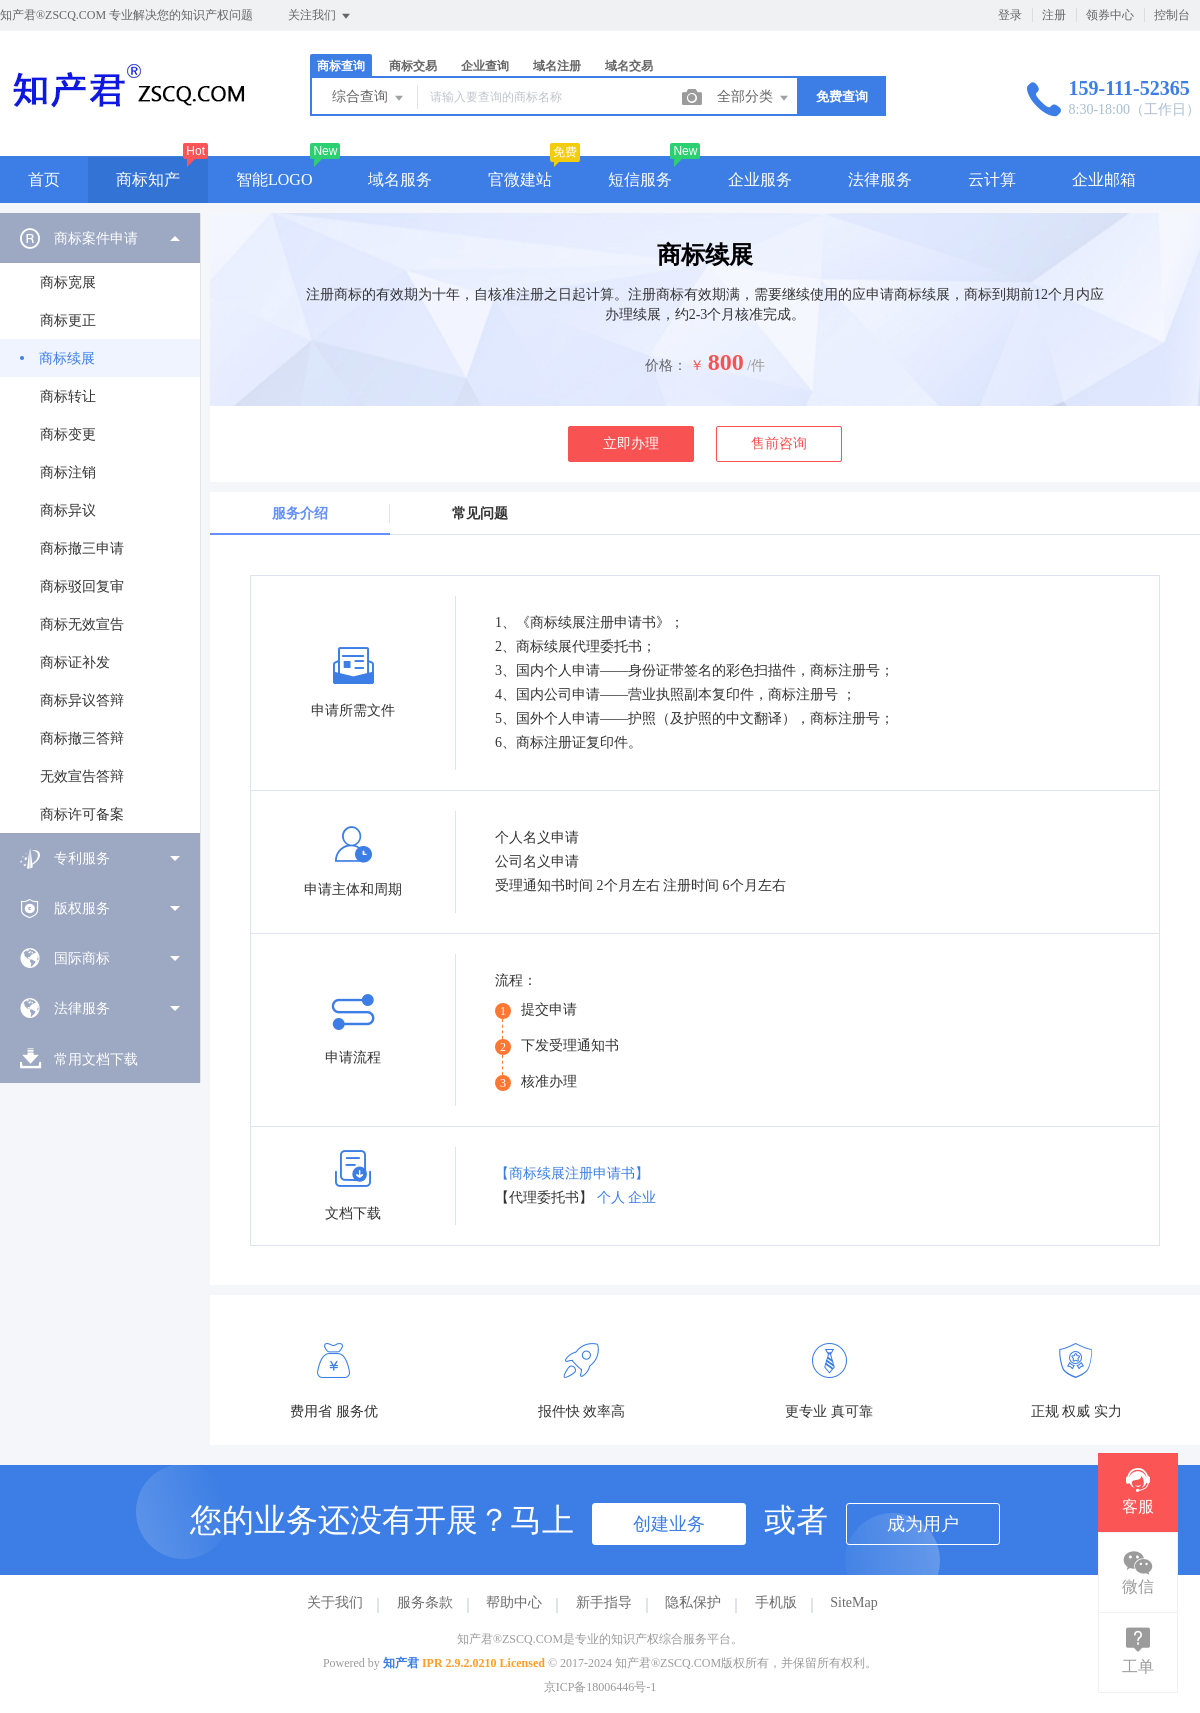 The width and height of the screenshot is (1200, 1713). What do you see at coordinates (320, 16) in the screenshot?
I see `关注我们` at bounding box center [320, 16].